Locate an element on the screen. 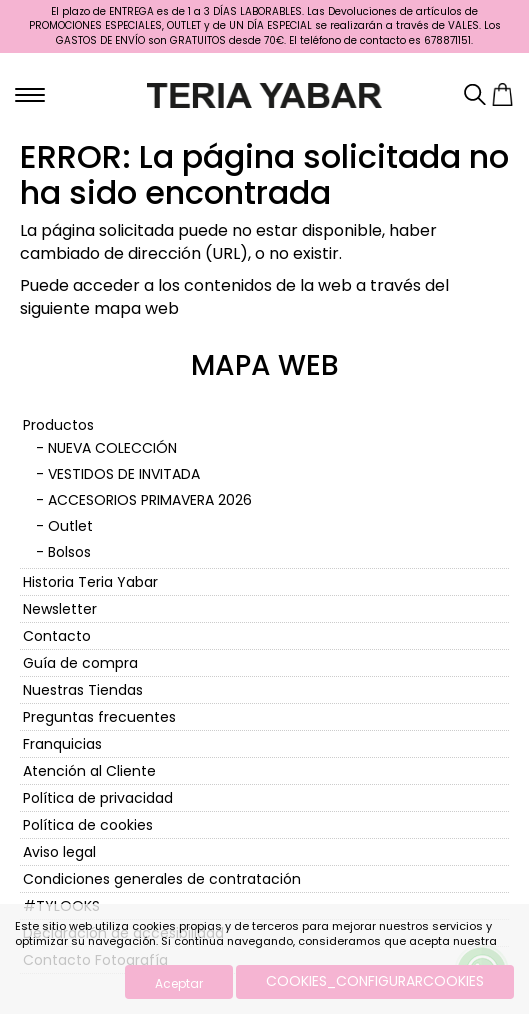  Guía de compra is located at coordinates (80, 663).